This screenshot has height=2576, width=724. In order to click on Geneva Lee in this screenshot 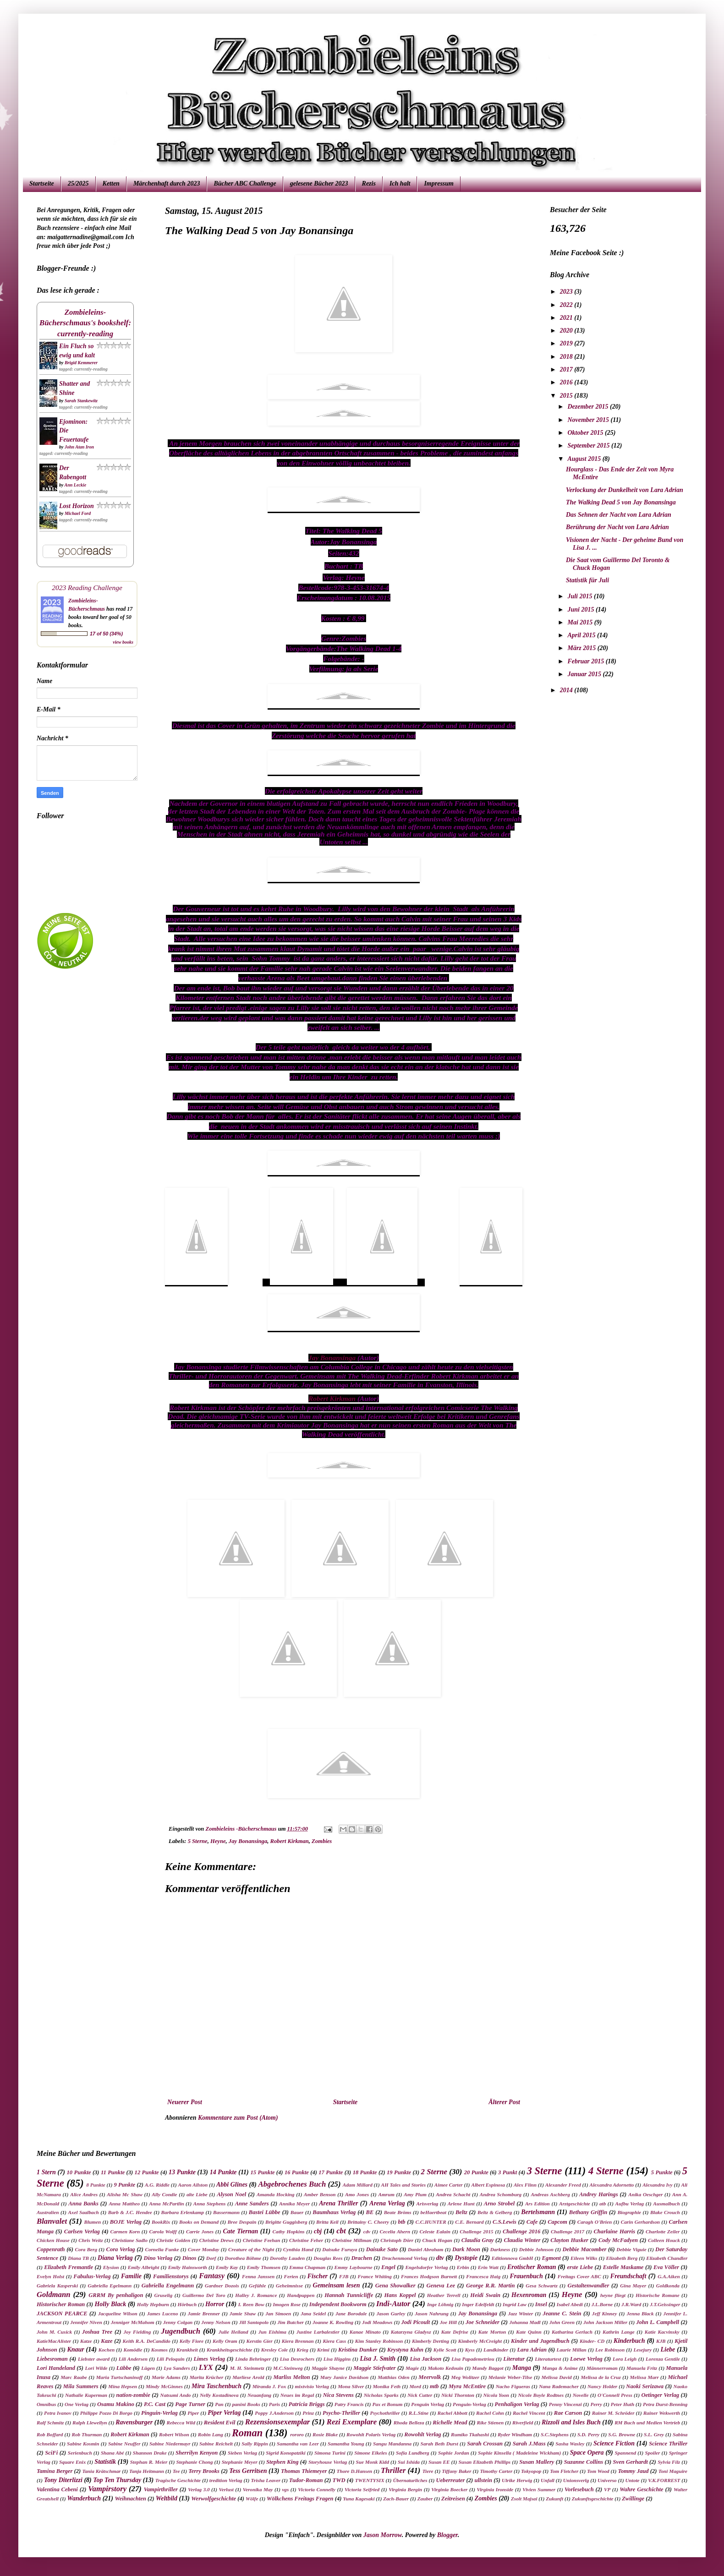, I will do `click(440, 2285)`.